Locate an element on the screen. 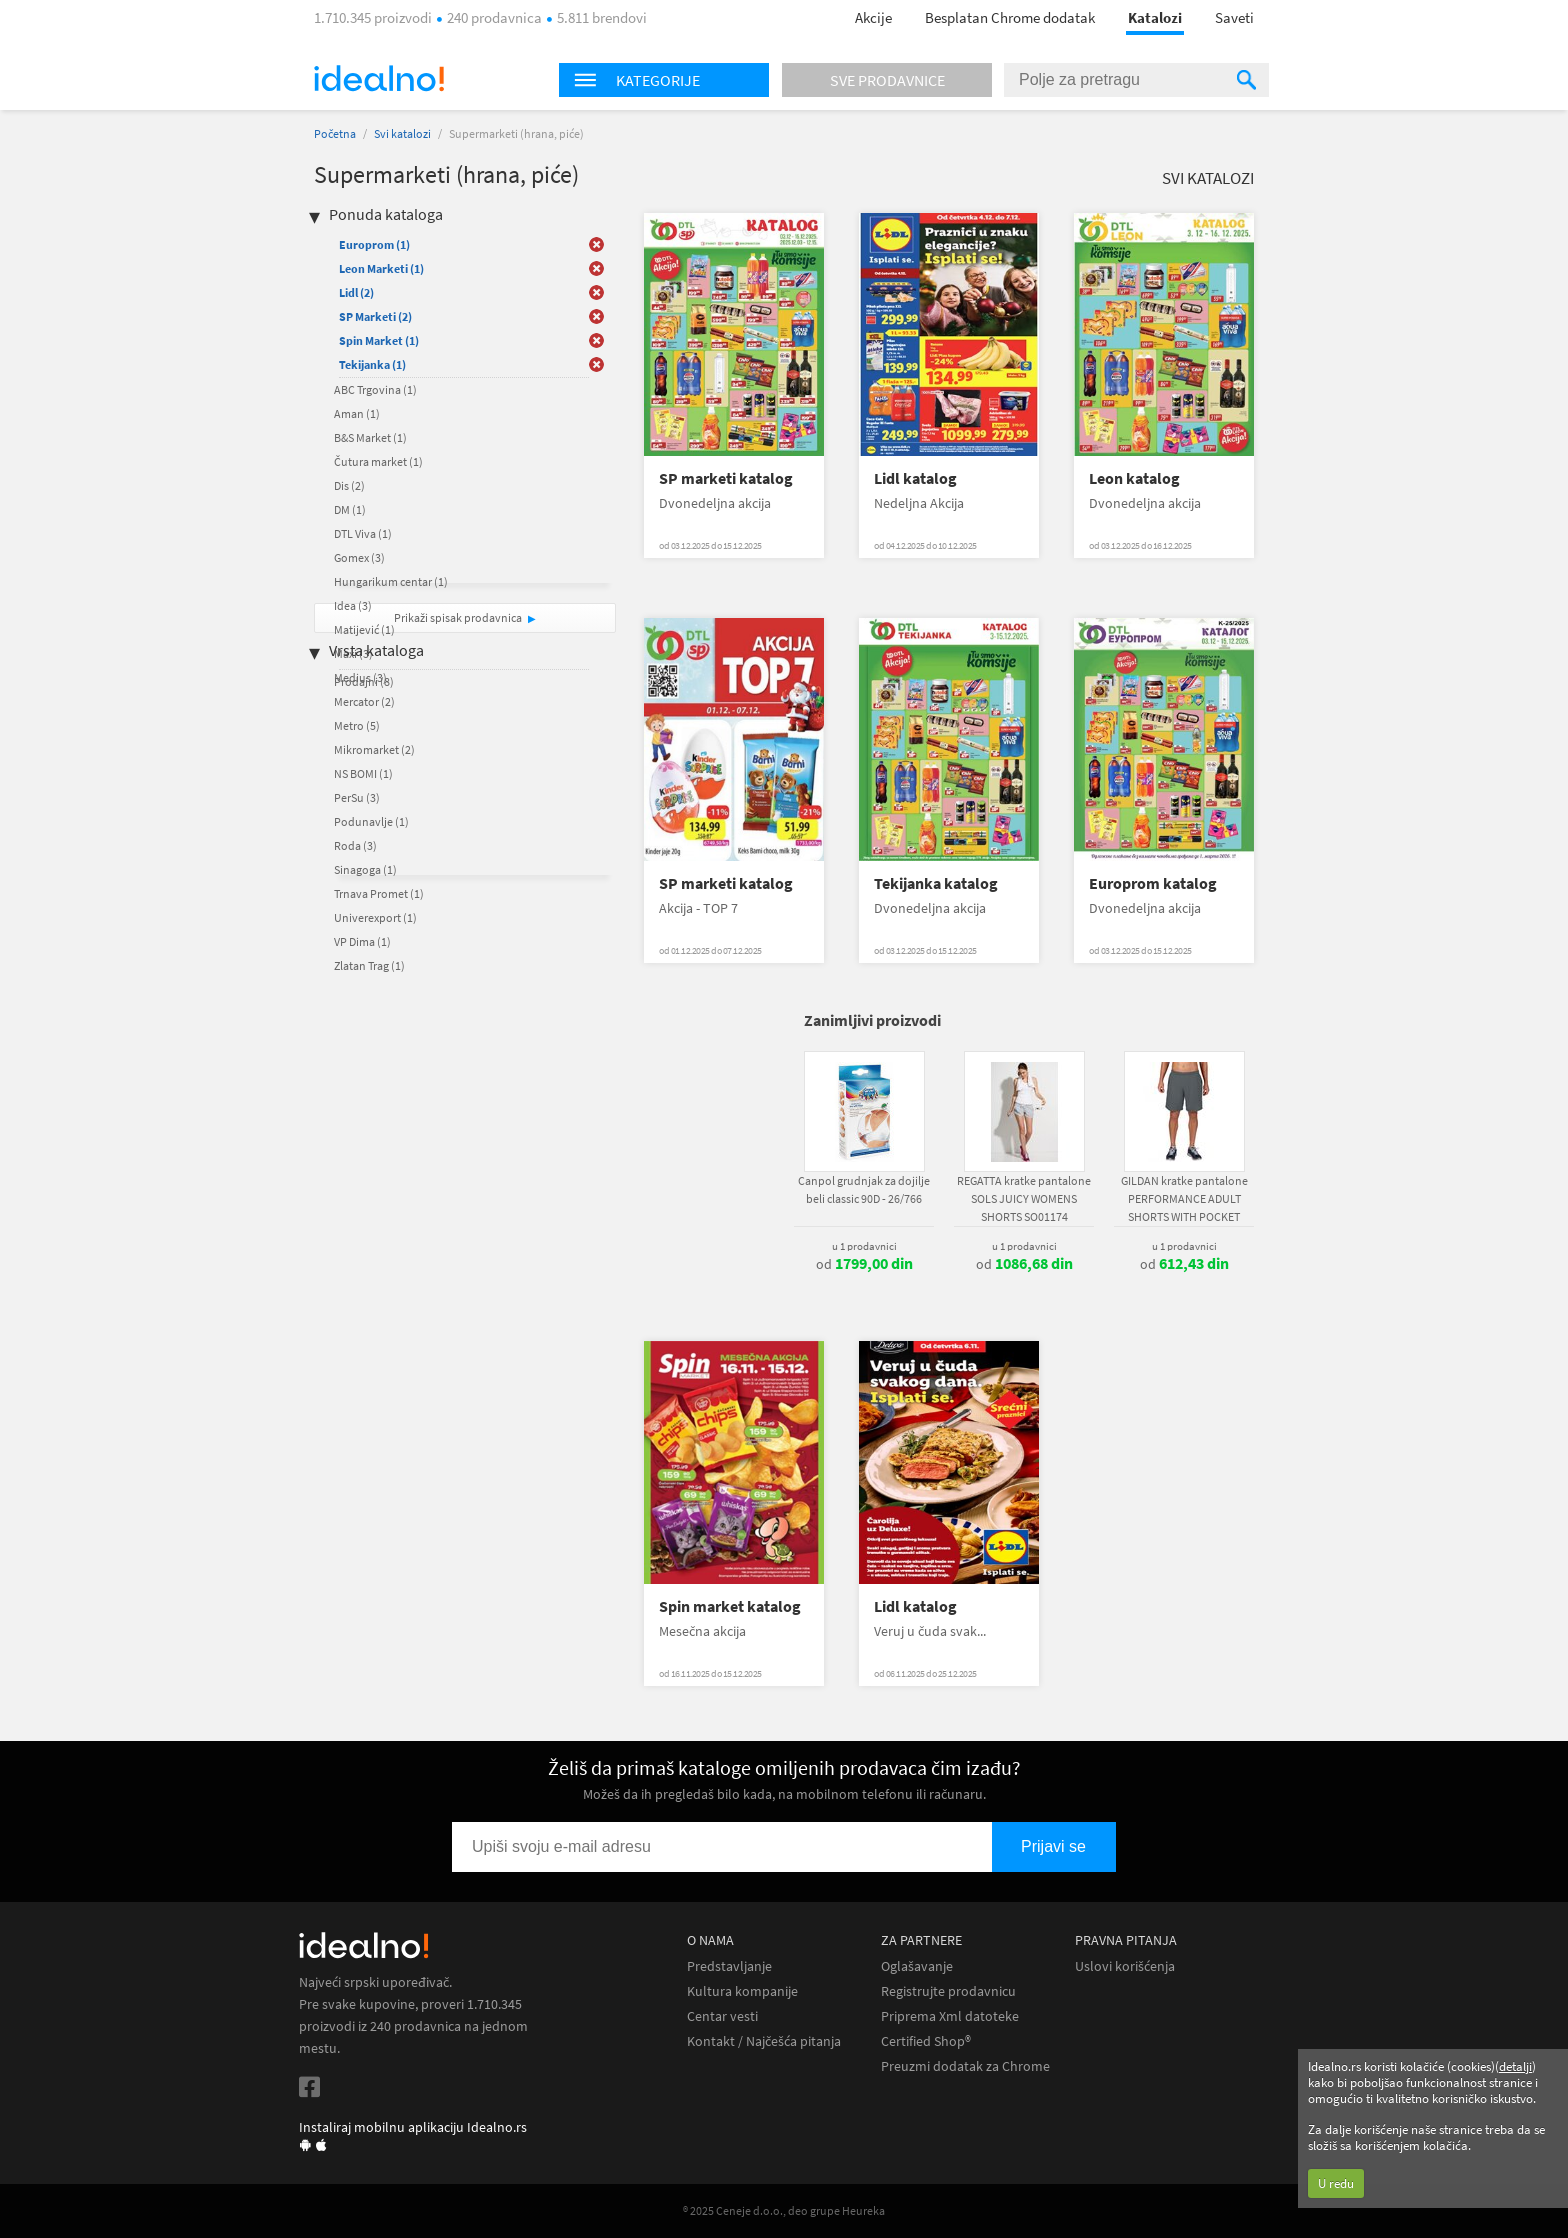 This screenshot has width=1568, height=2238. Katalozi is located at coordinates (1155, 17).